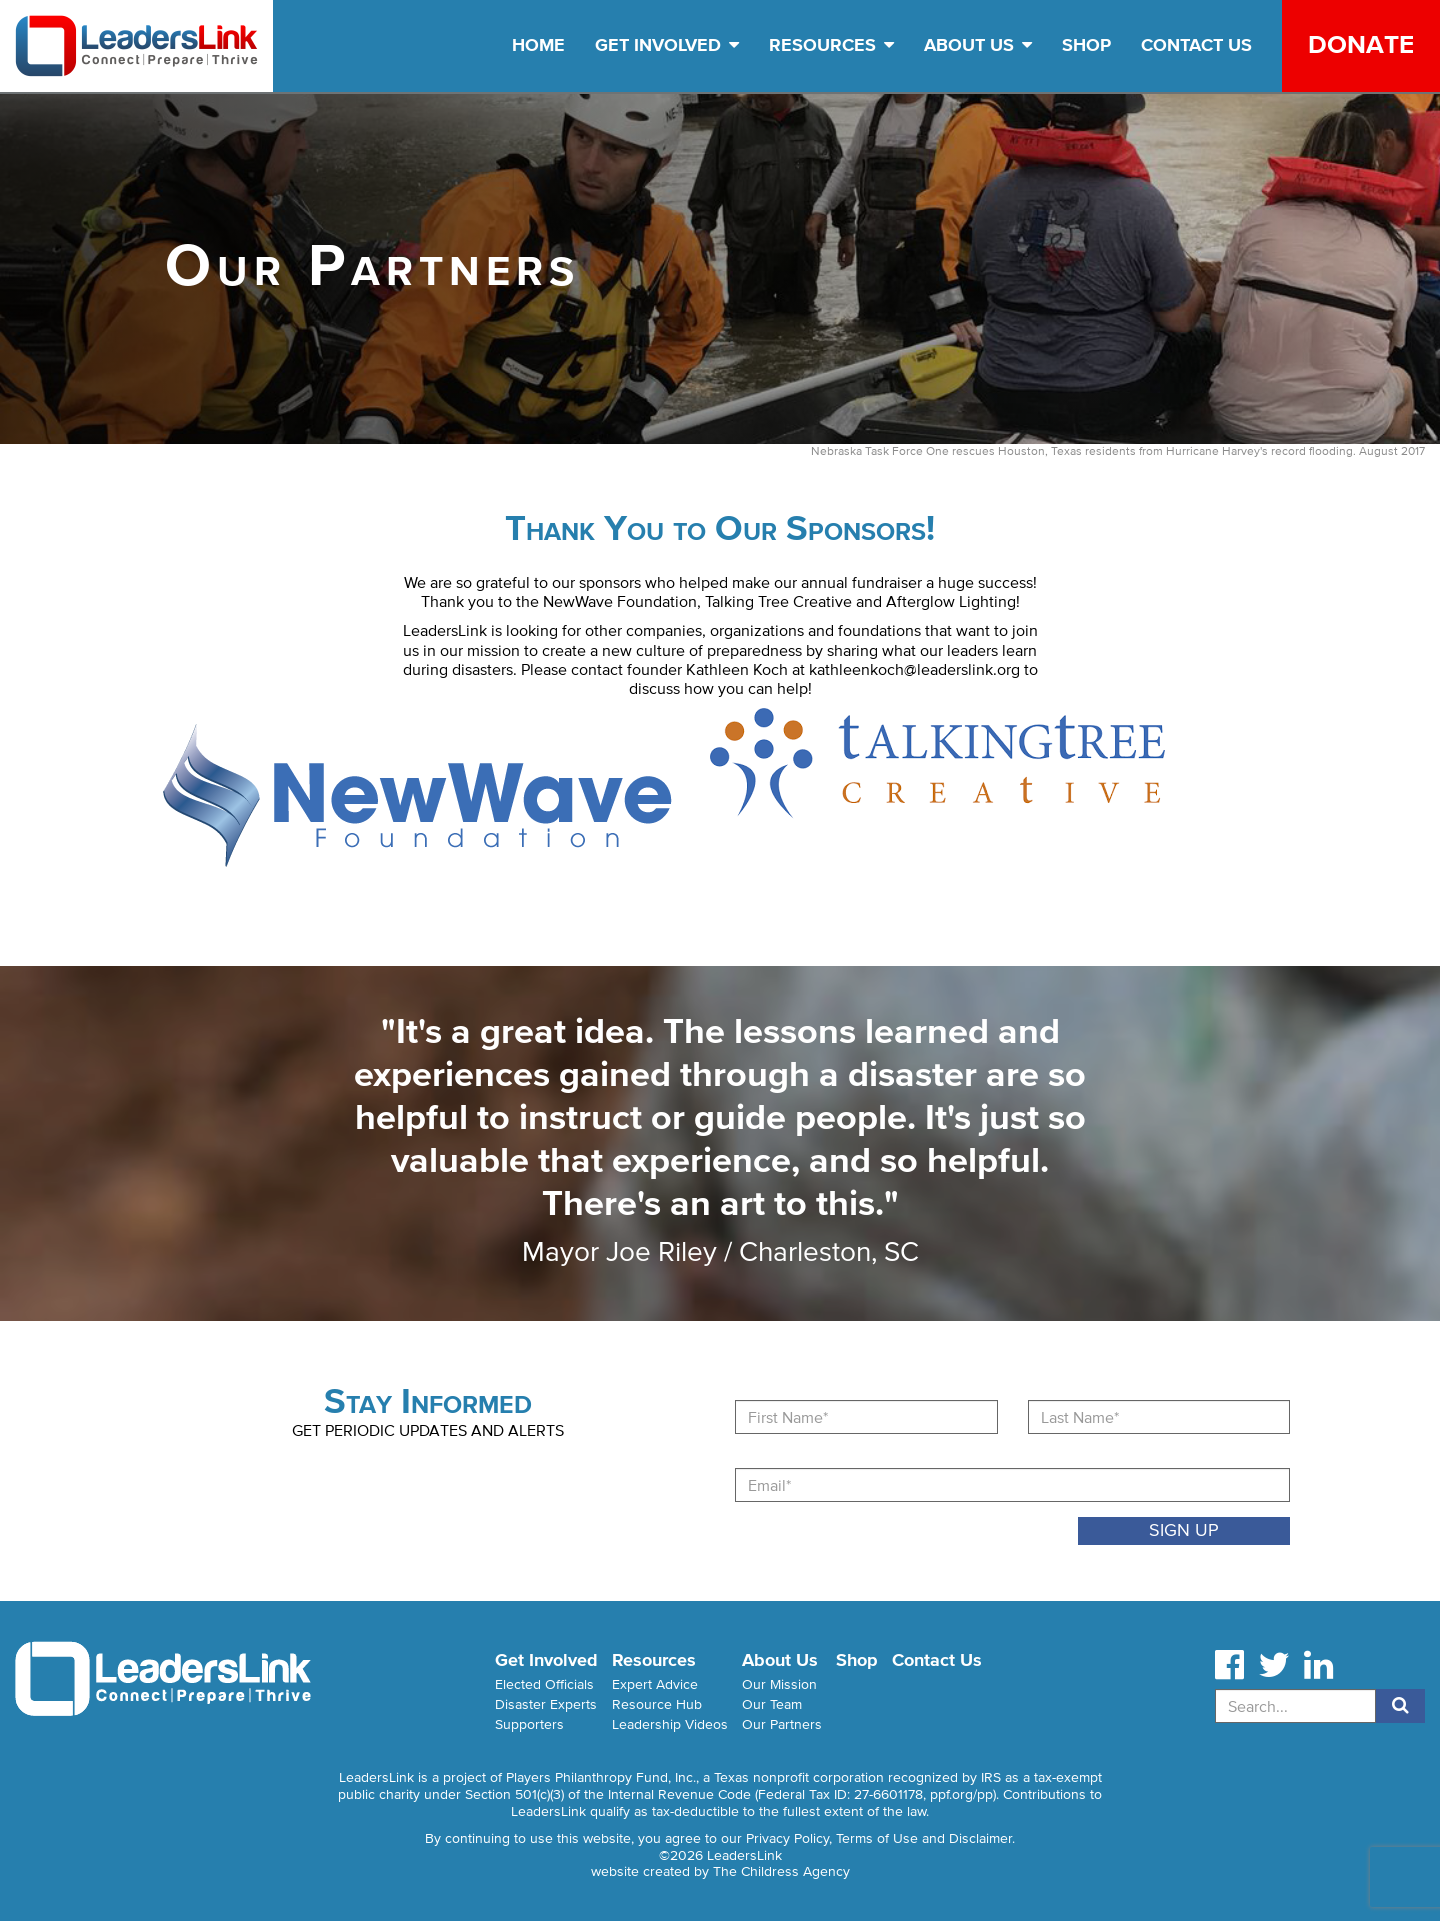 This screenshot has width=1440, height=1921. Describe the element at coordinates (831, 45) in the screenshot. I see `Resources` at that location.